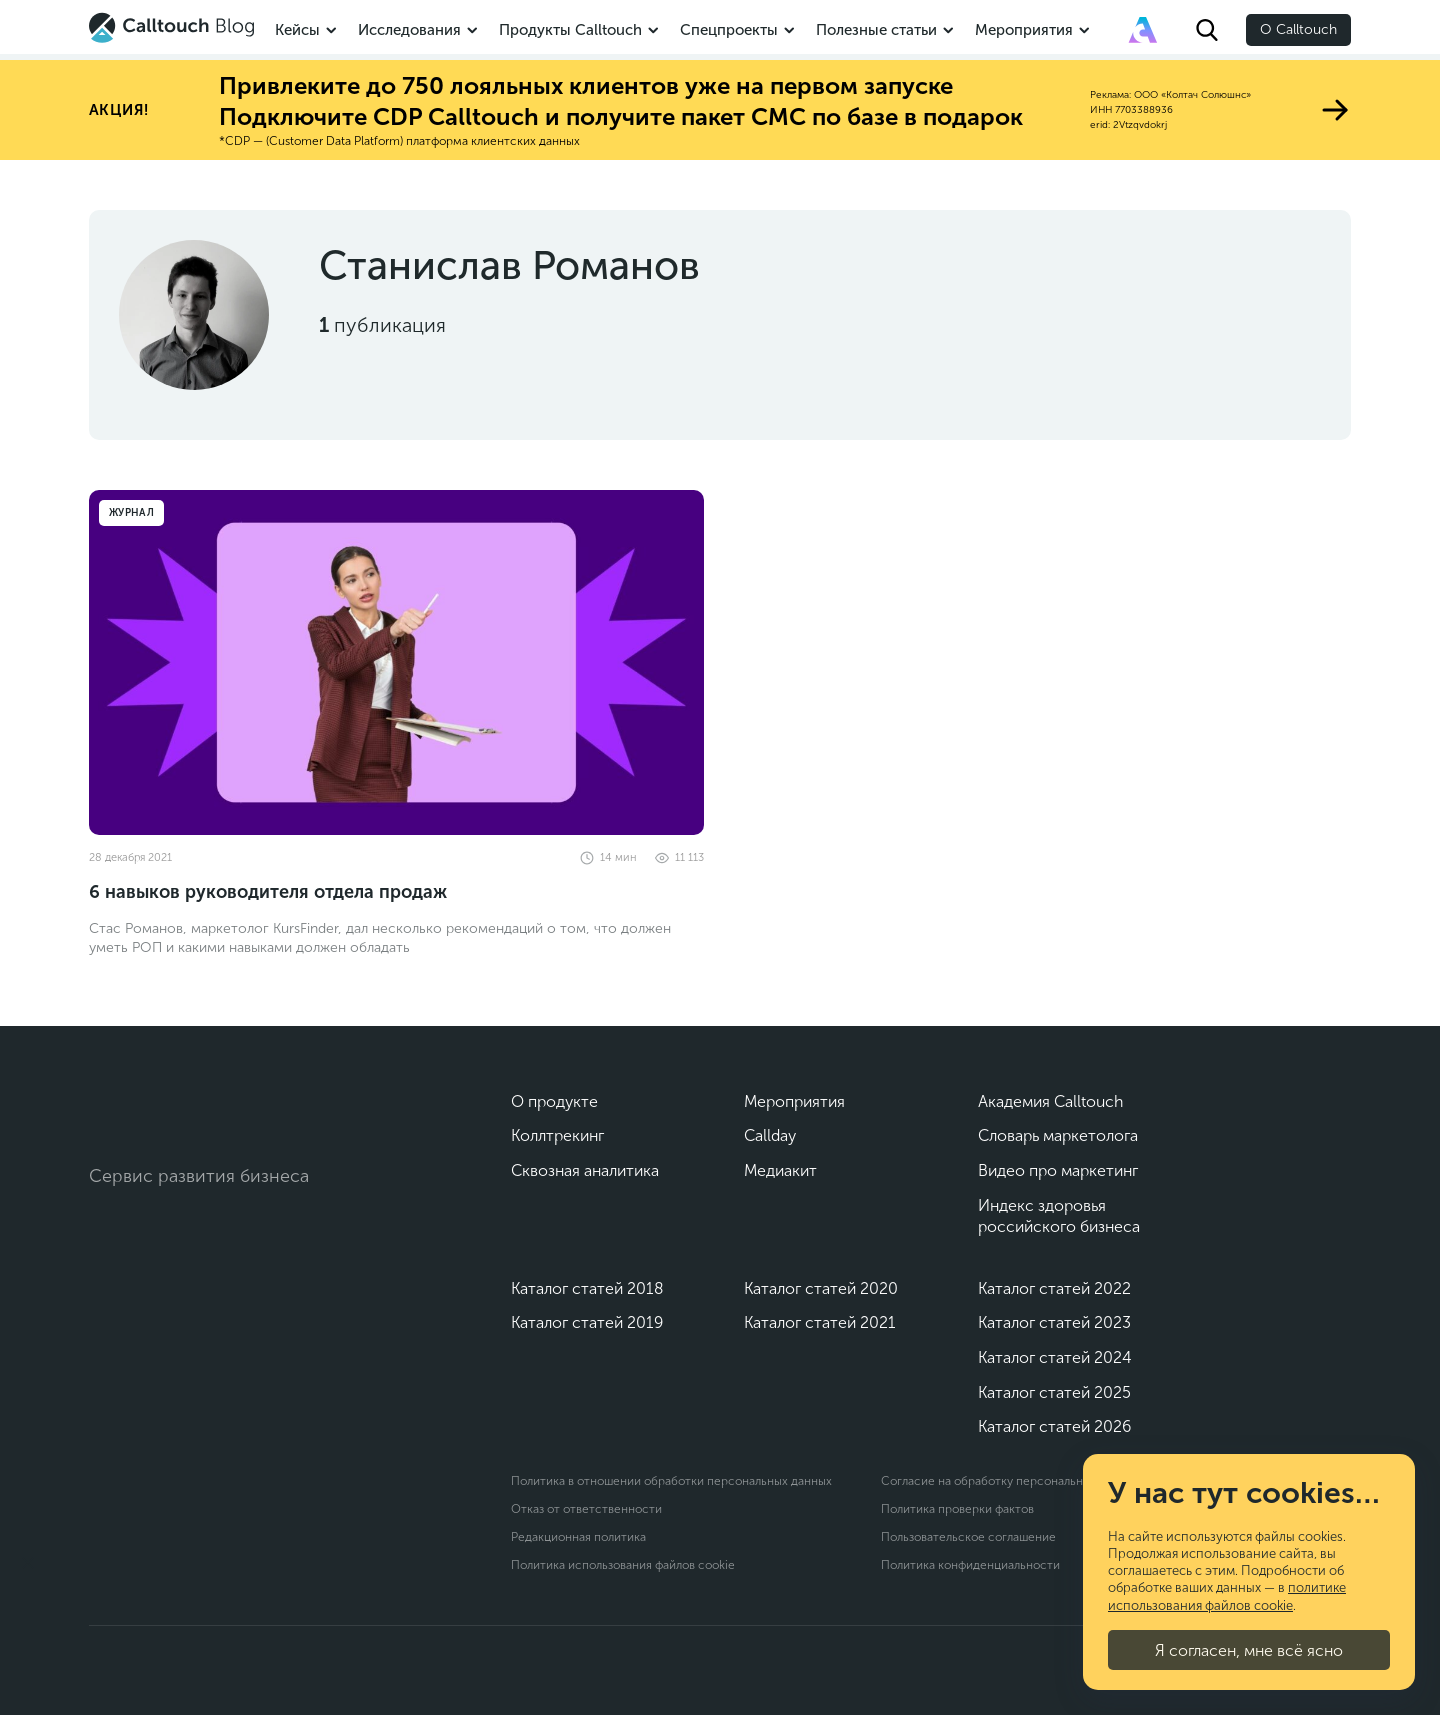  What do you see at coordinates (585, 1170) in the screenshot?
I see `Сквозная аналитика` at bounding box center [585, 1170].